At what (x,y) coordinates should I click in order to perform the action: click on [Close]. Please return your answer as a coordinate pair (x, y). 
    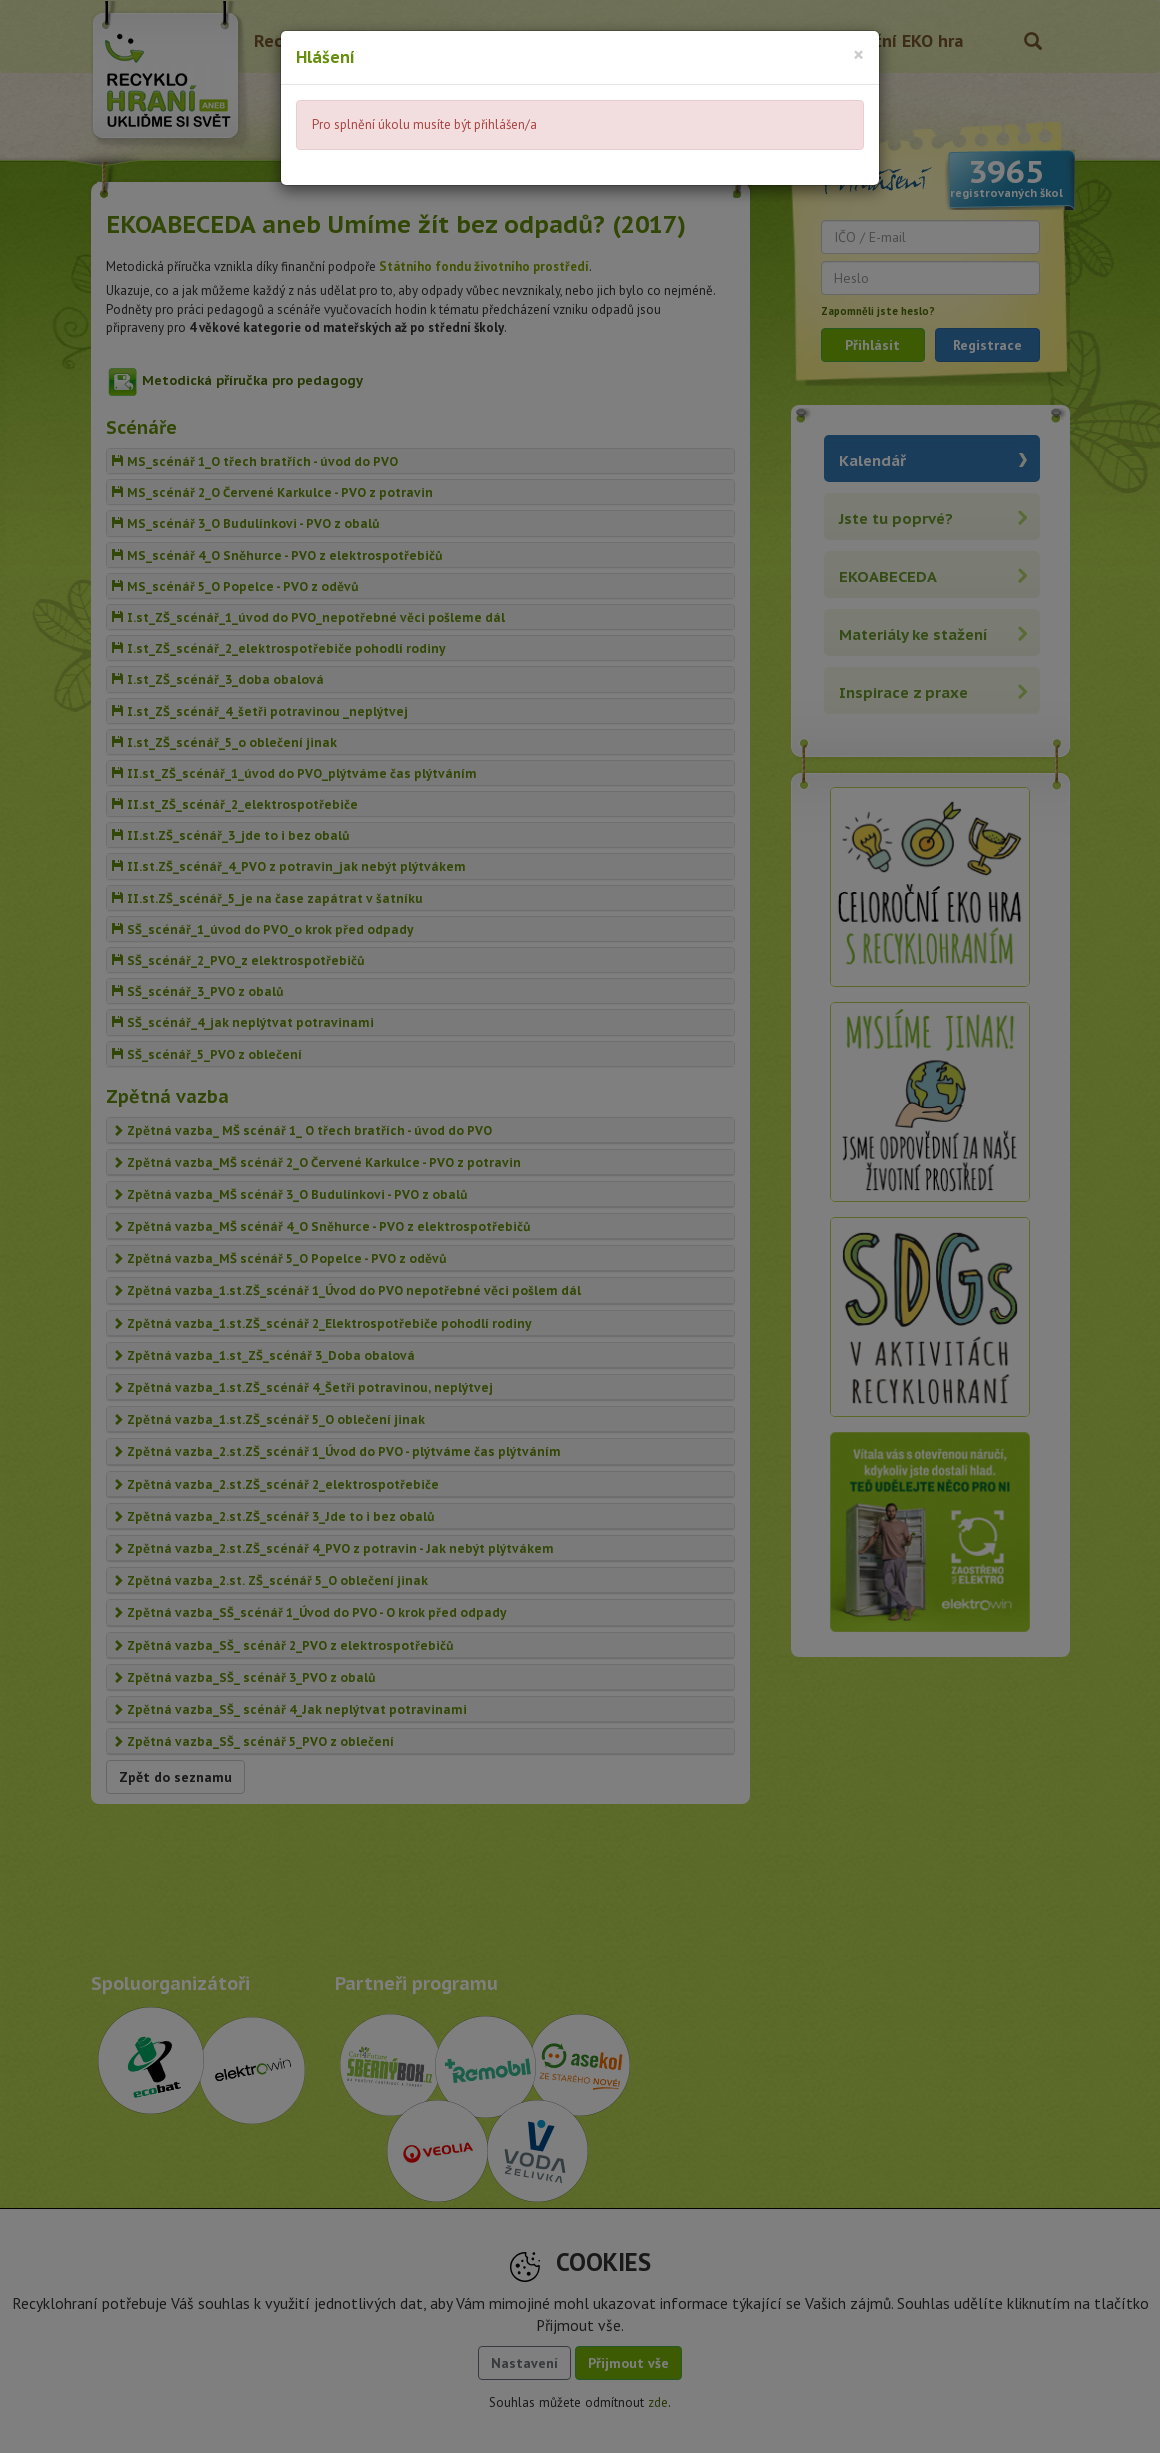
    Looking at the image, I should click on (858, 54).